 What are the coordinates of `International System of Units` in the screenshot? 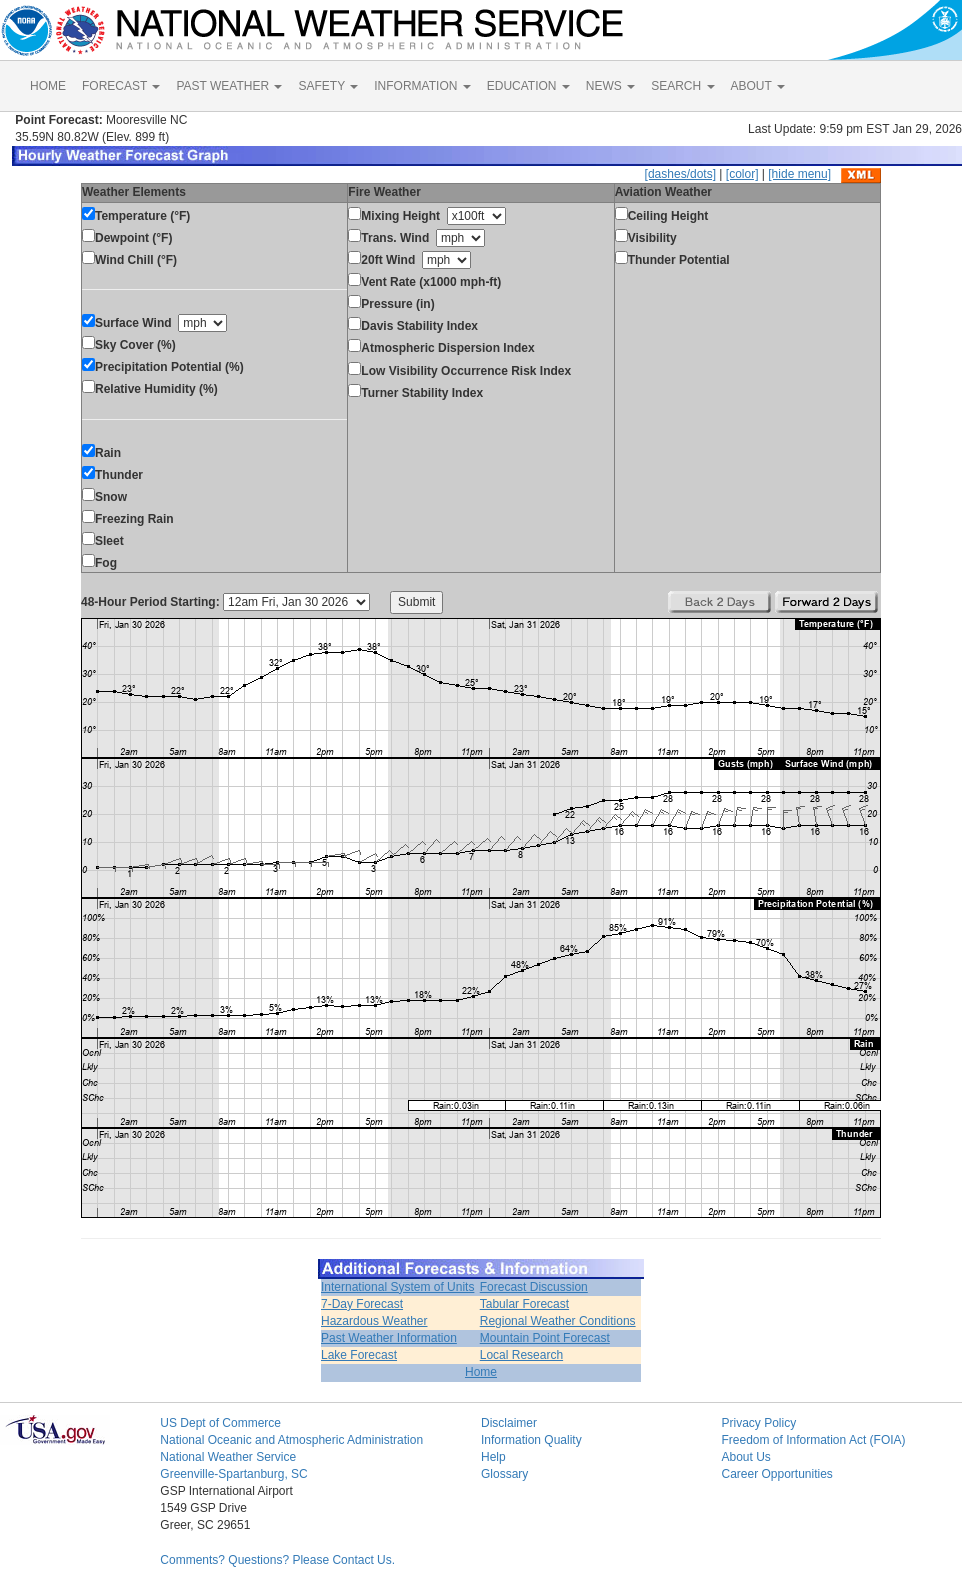 It's located at (397, 1287).